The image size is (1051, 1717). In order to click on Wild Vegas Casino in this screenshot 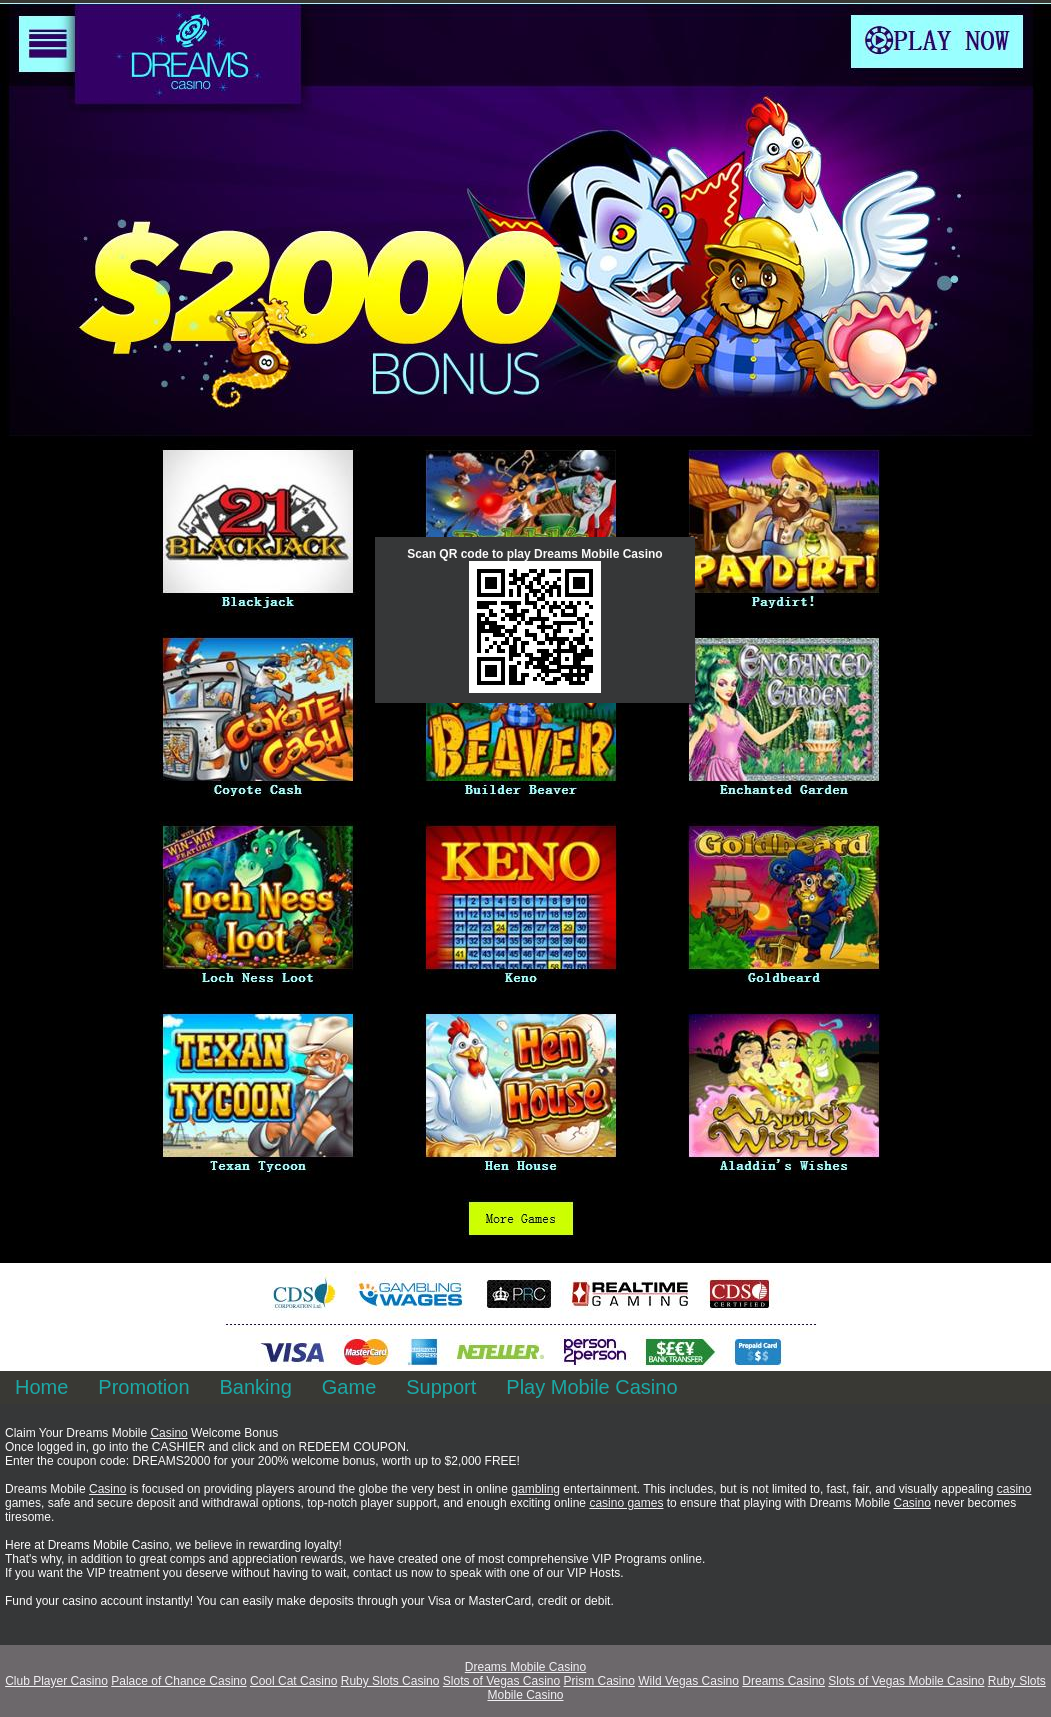, I will do `click(688, 1681)`.